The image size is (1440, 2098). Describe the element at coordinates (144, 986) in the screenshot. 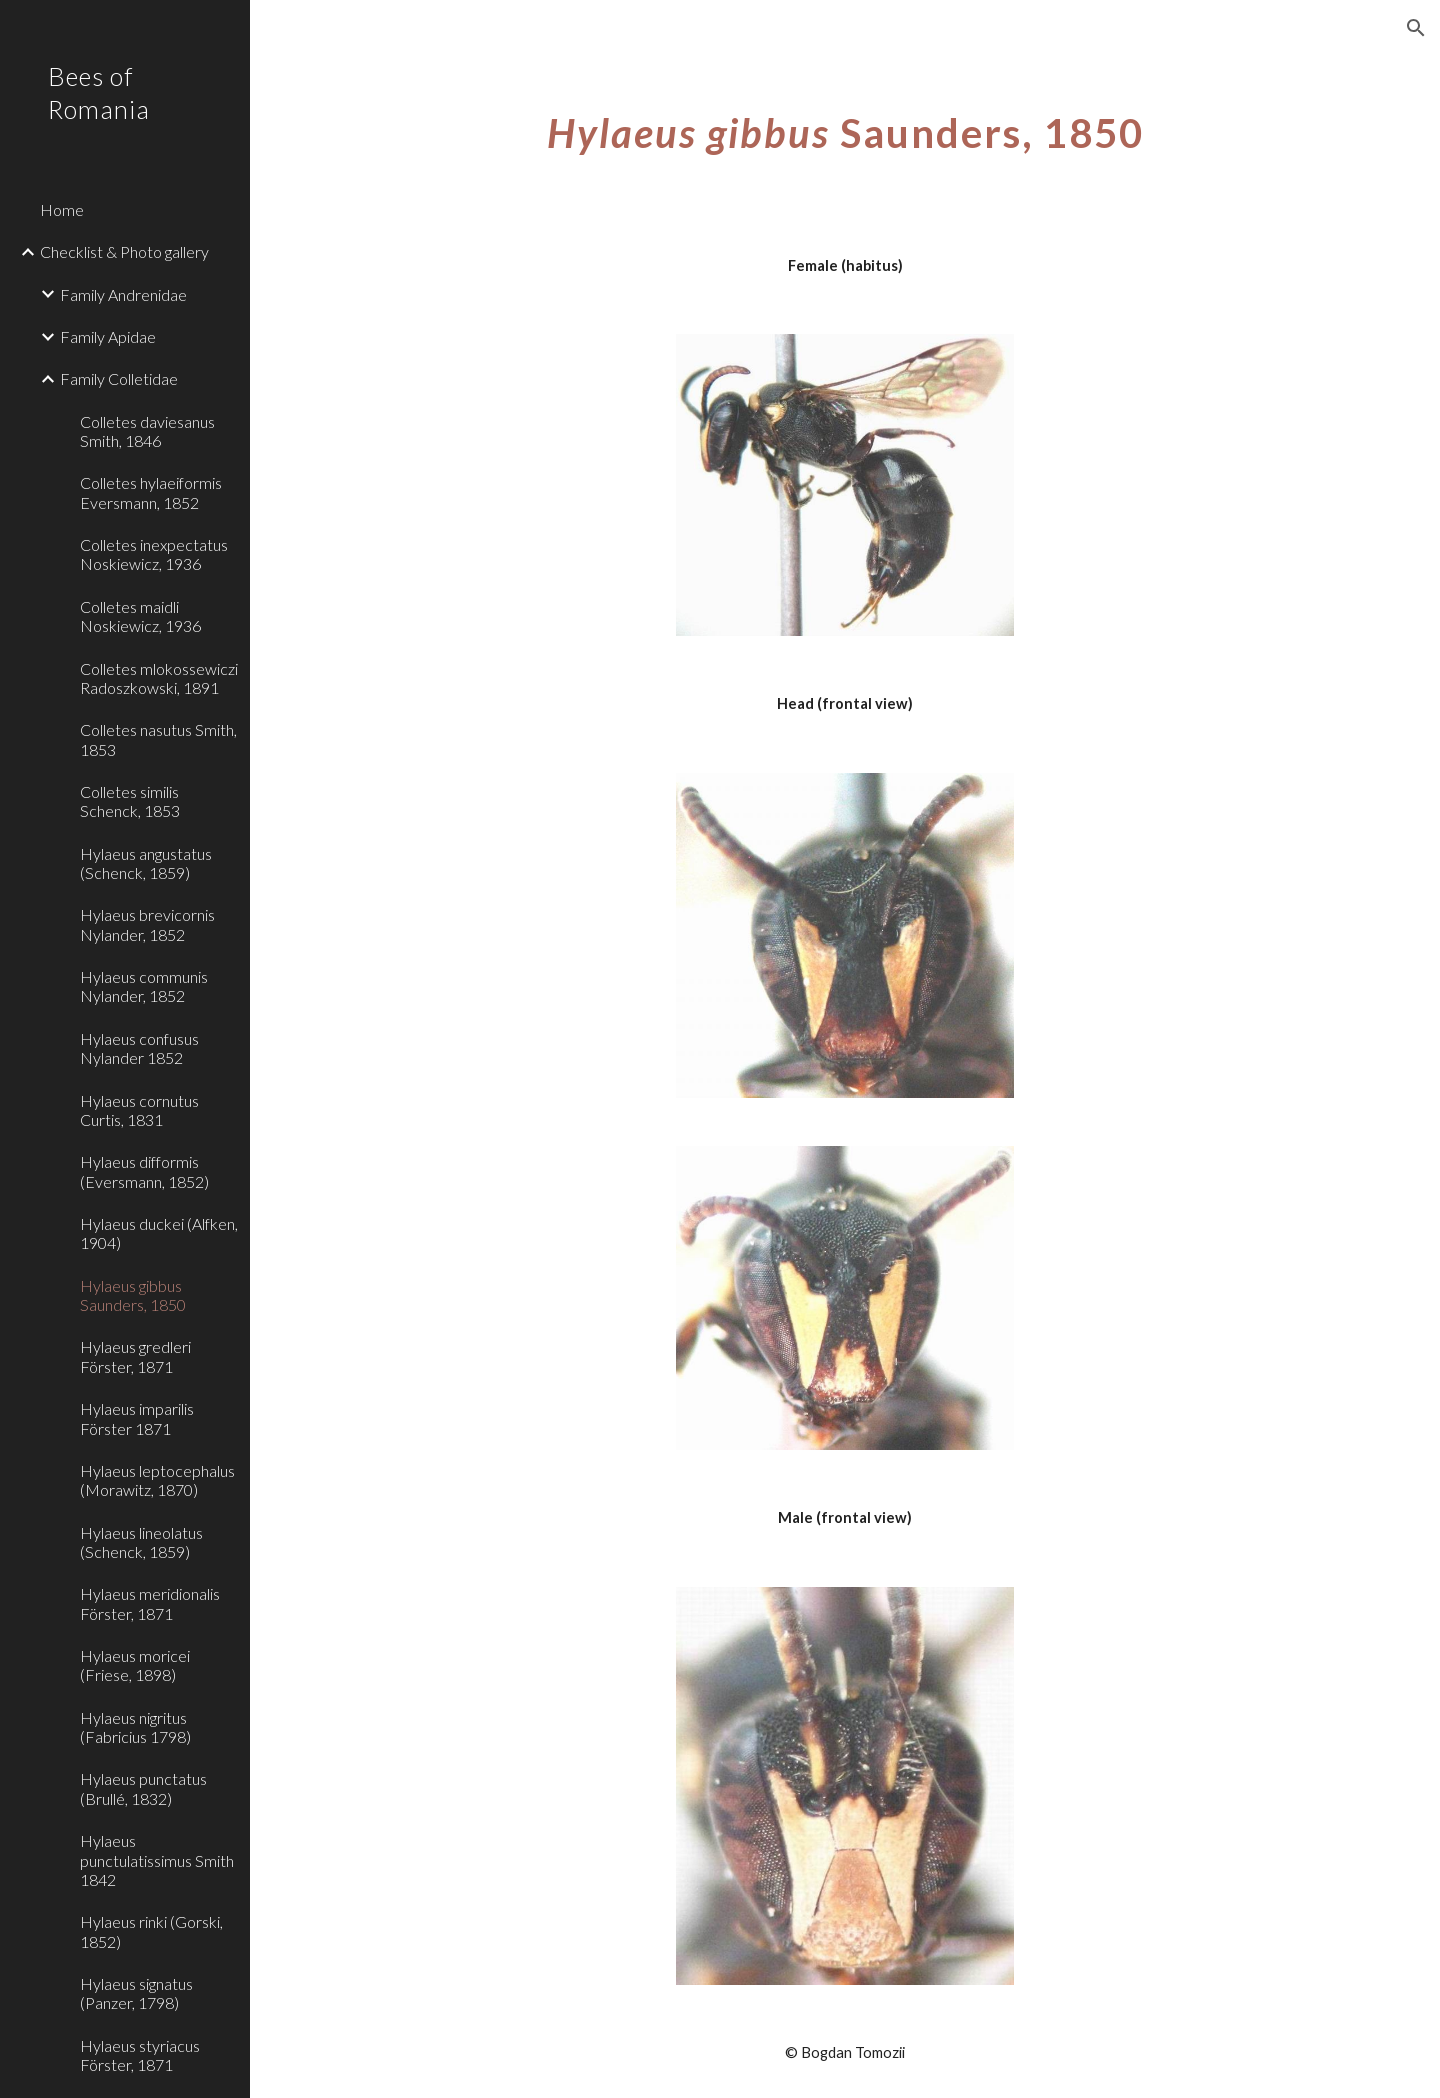

I see `Hylaeus communis Nylander, 1852 [link]` at that location.